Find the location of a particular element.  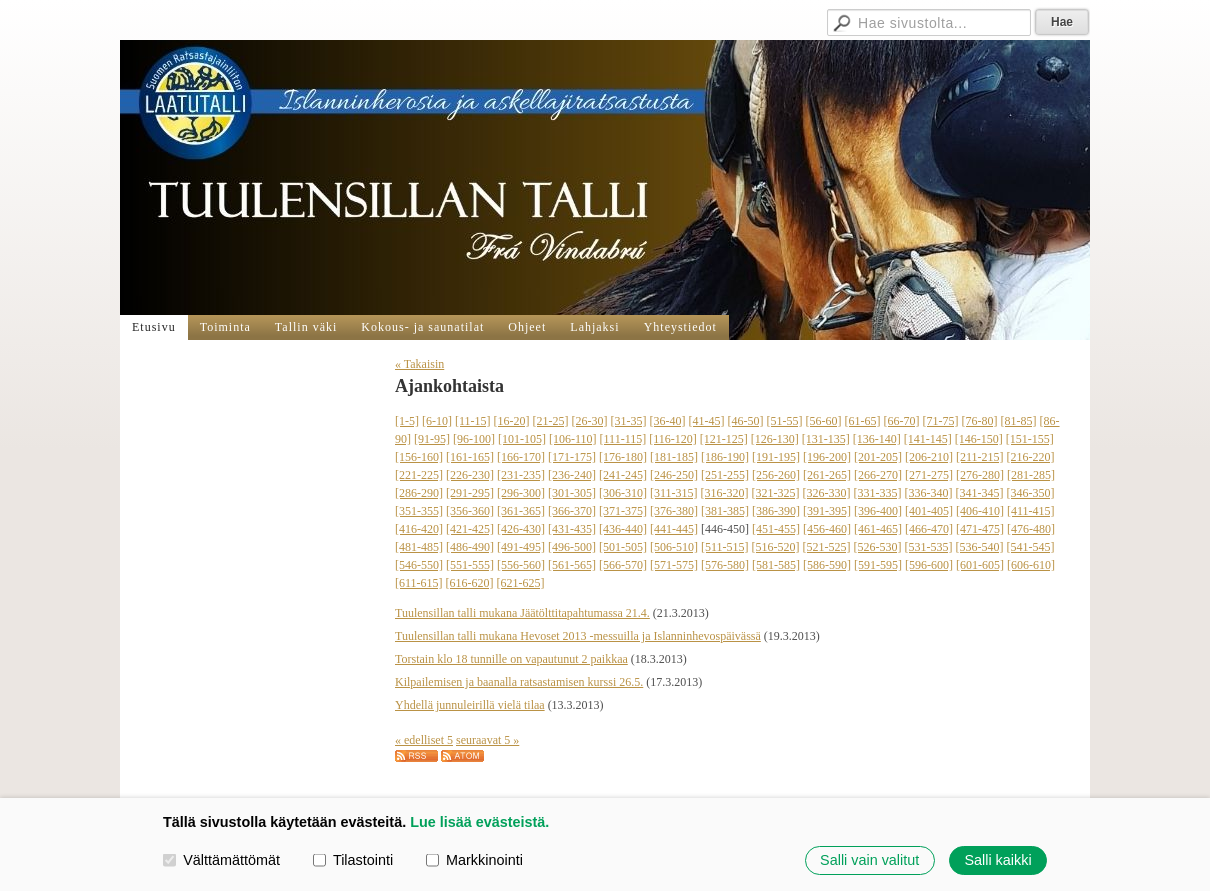

[616-620] is located at coordinates (470, 583).